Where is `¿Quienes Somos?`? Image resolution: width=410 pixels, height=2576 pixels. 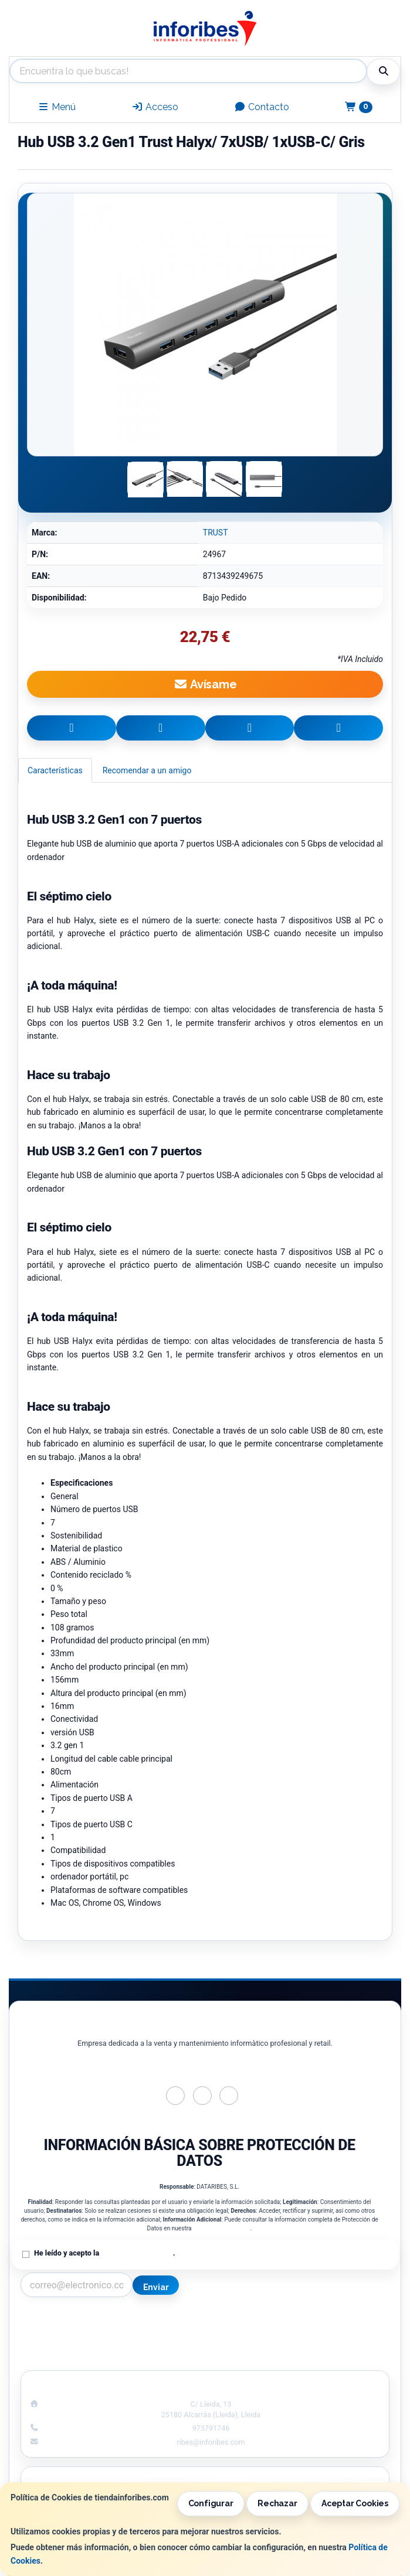 ¿Quienes Somos? is located at coordinates (108, 2357).